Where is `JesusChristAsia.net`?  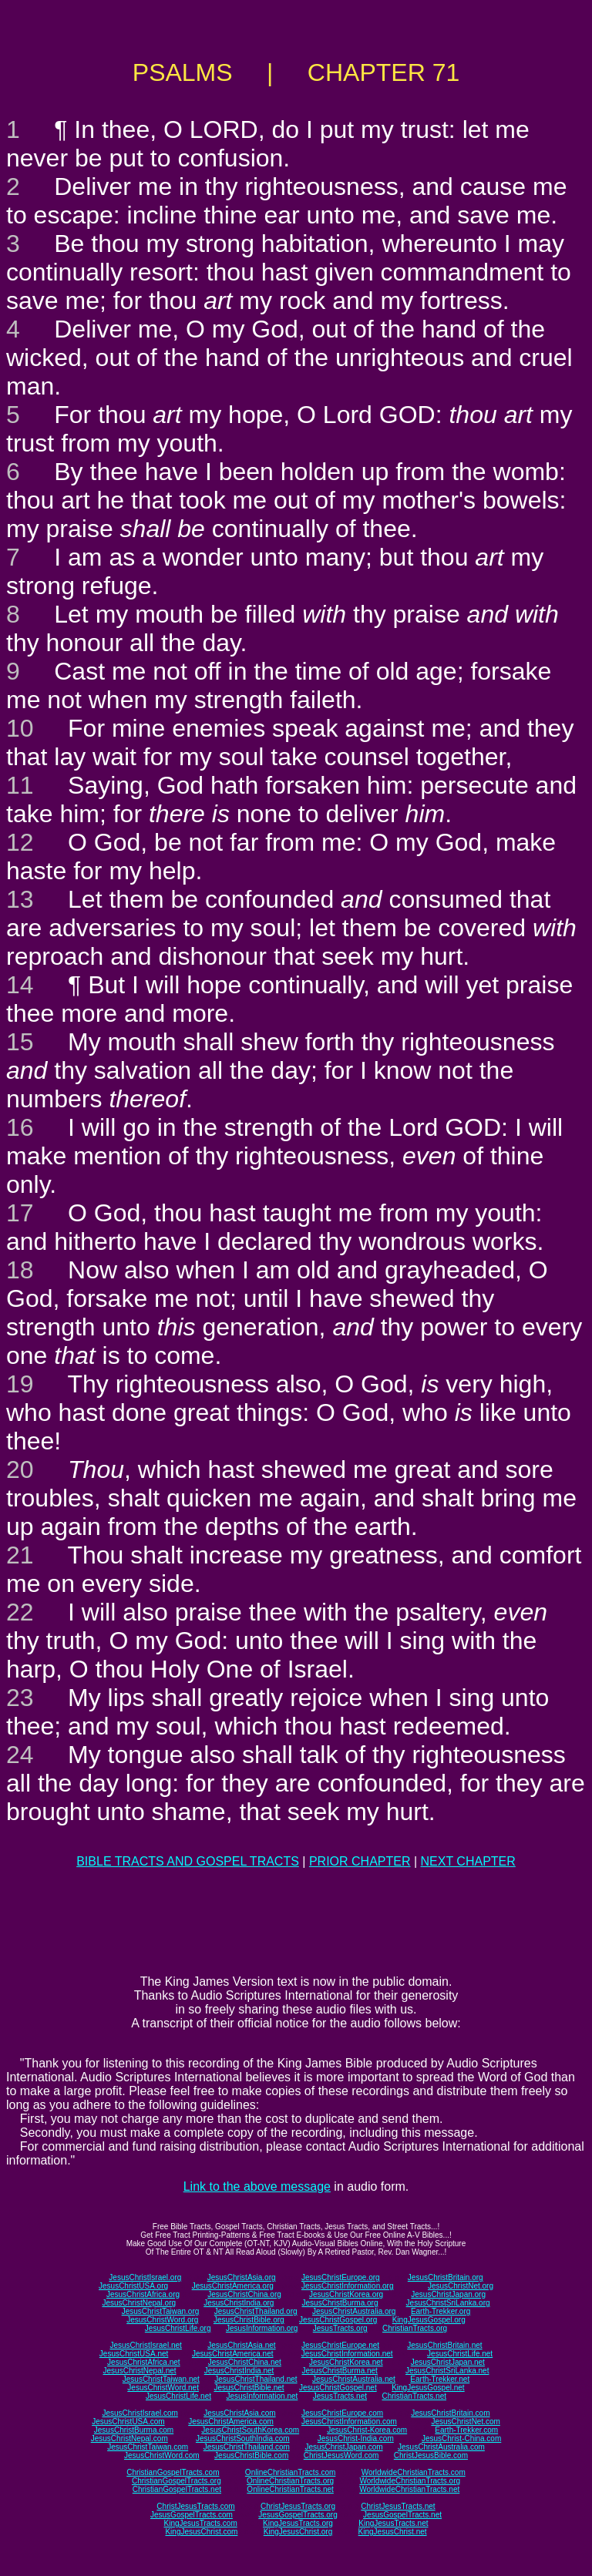
JesusChristAsia.net is located at coordinates (241, 2345).